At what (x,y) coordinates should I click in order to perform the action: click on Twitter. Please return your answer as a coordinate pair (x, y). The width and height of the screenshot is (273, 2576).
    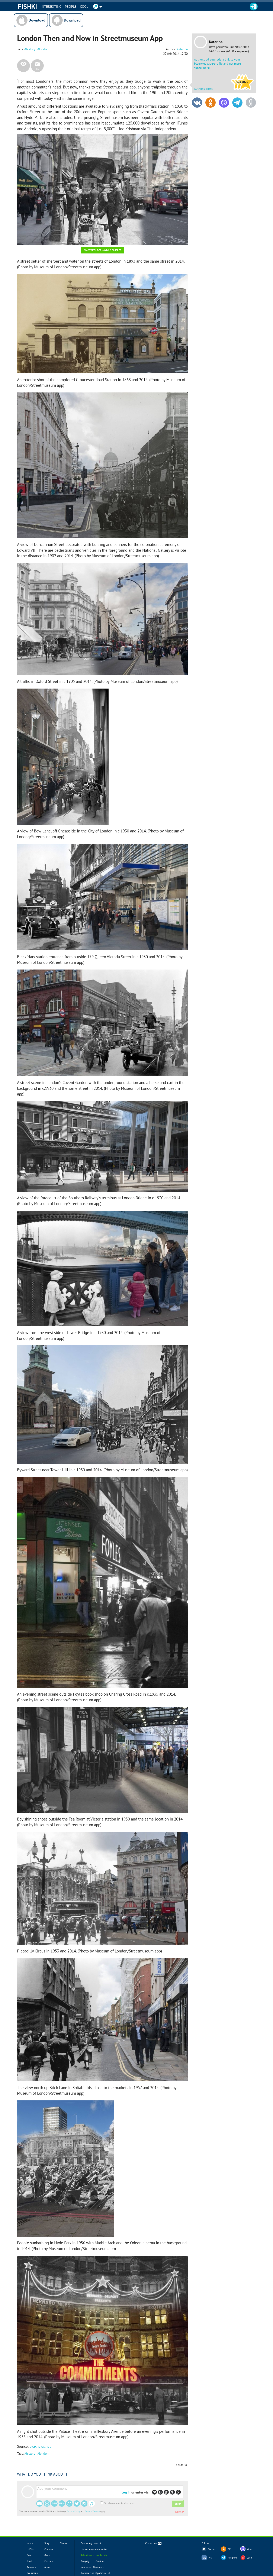
    Looking at the image, I should click on (211, 2549).